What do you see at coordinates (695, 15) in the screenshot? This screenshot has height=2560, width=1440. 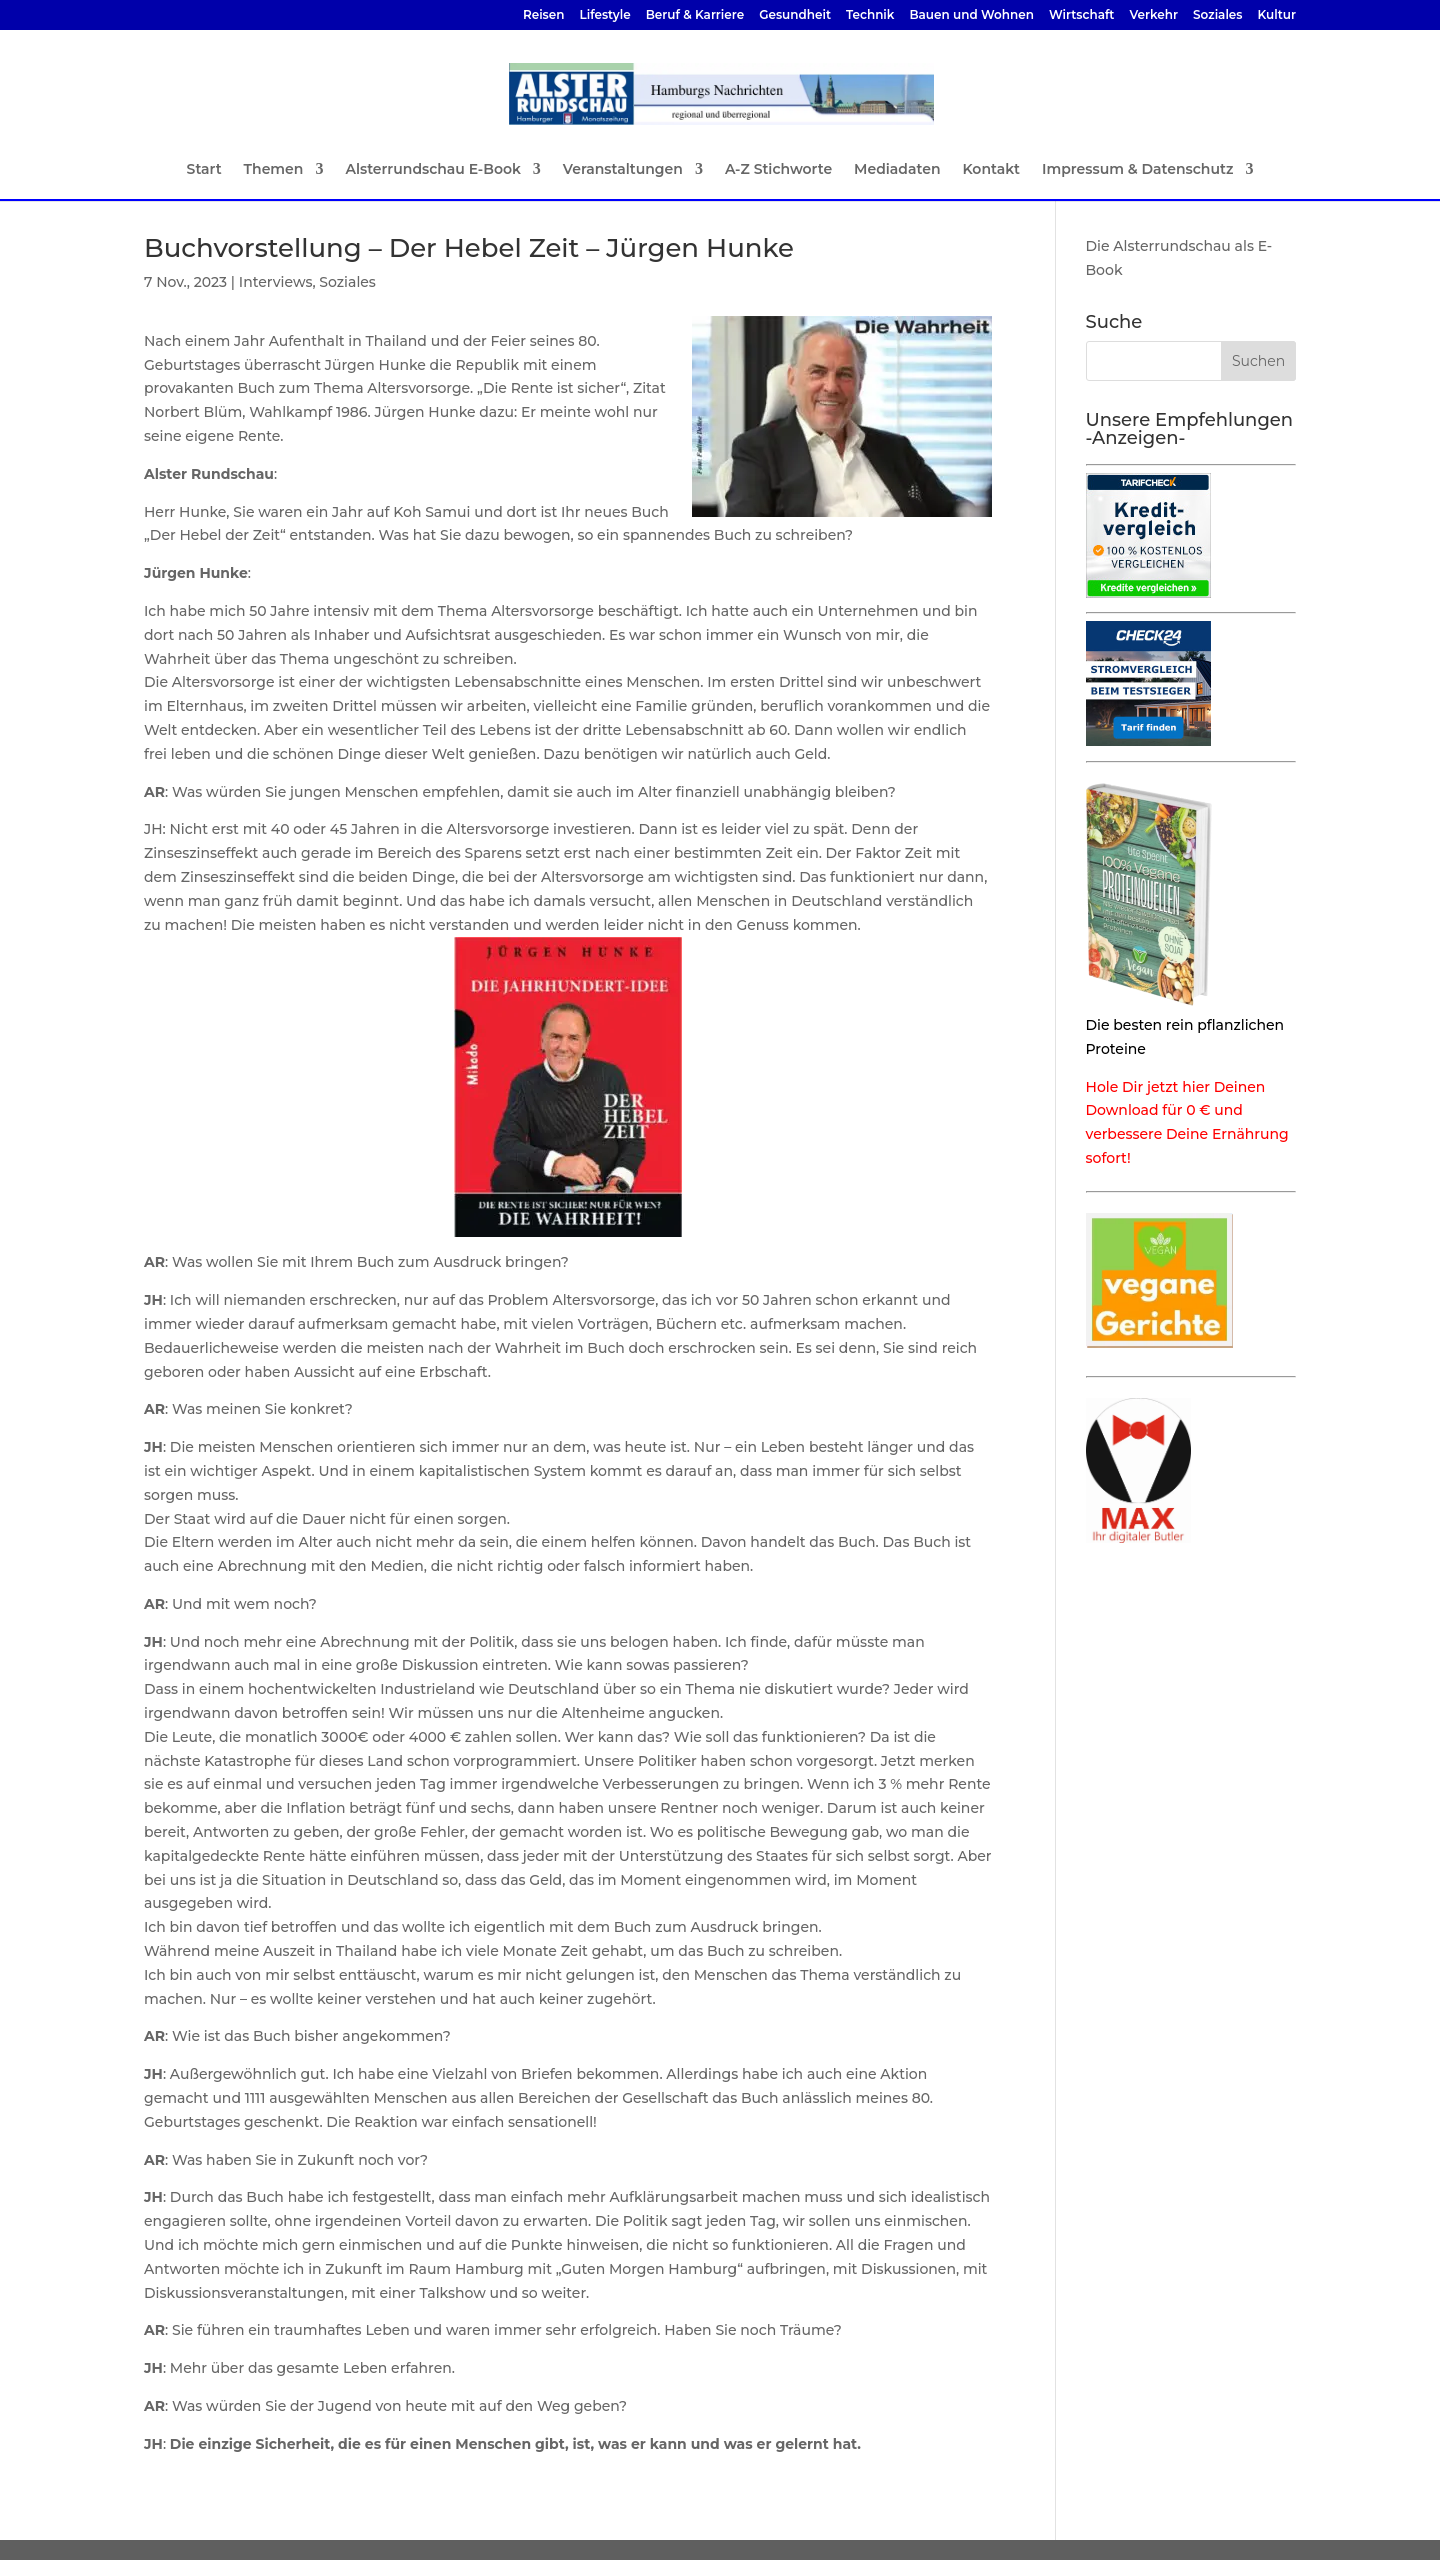 I see `Beruf & Karriere` at bounding box center [695, 15].